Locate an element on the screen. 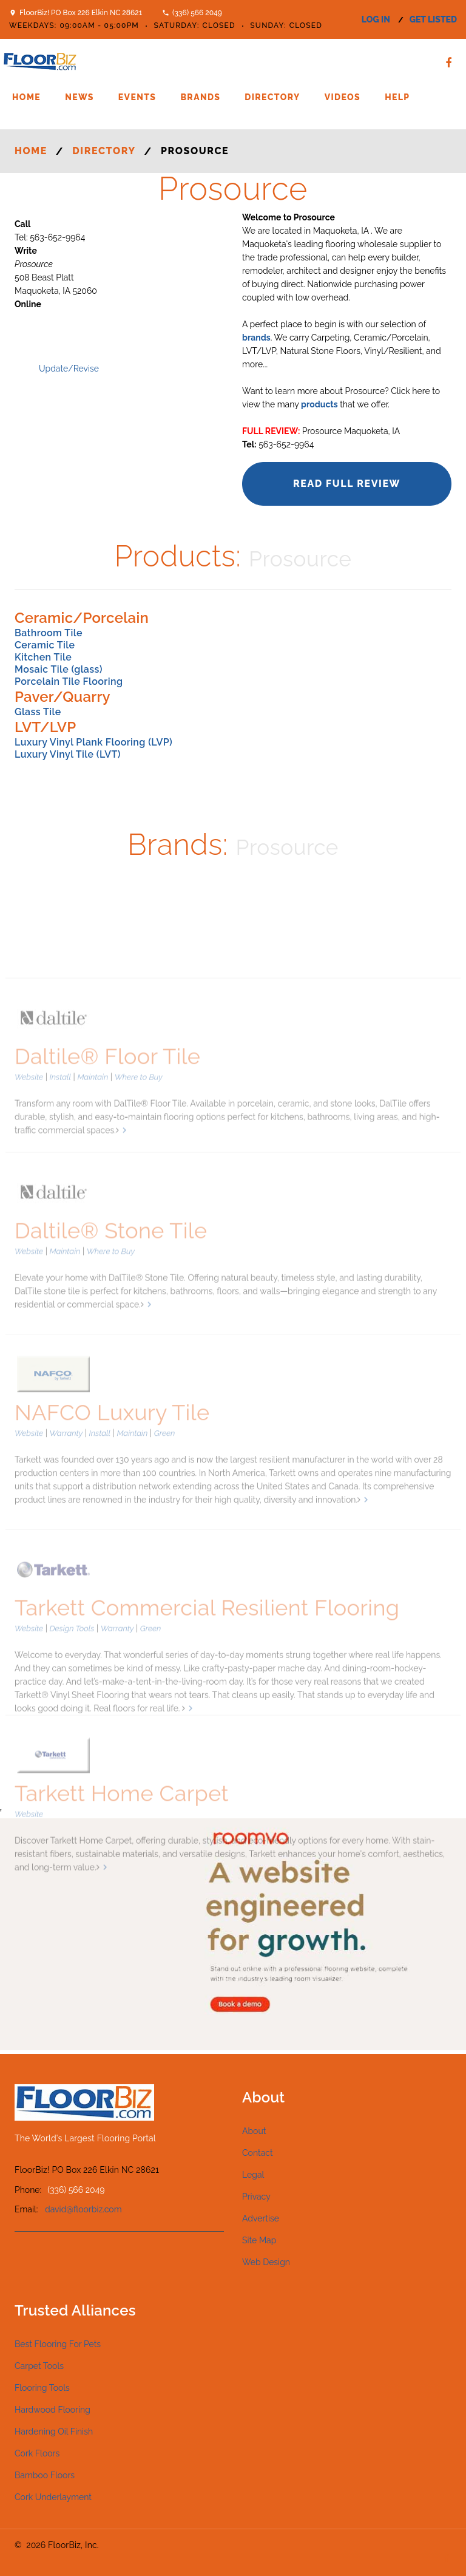 The height and width of the screenshot is (2576, 466). Videos is located at coordinates (342, 97).